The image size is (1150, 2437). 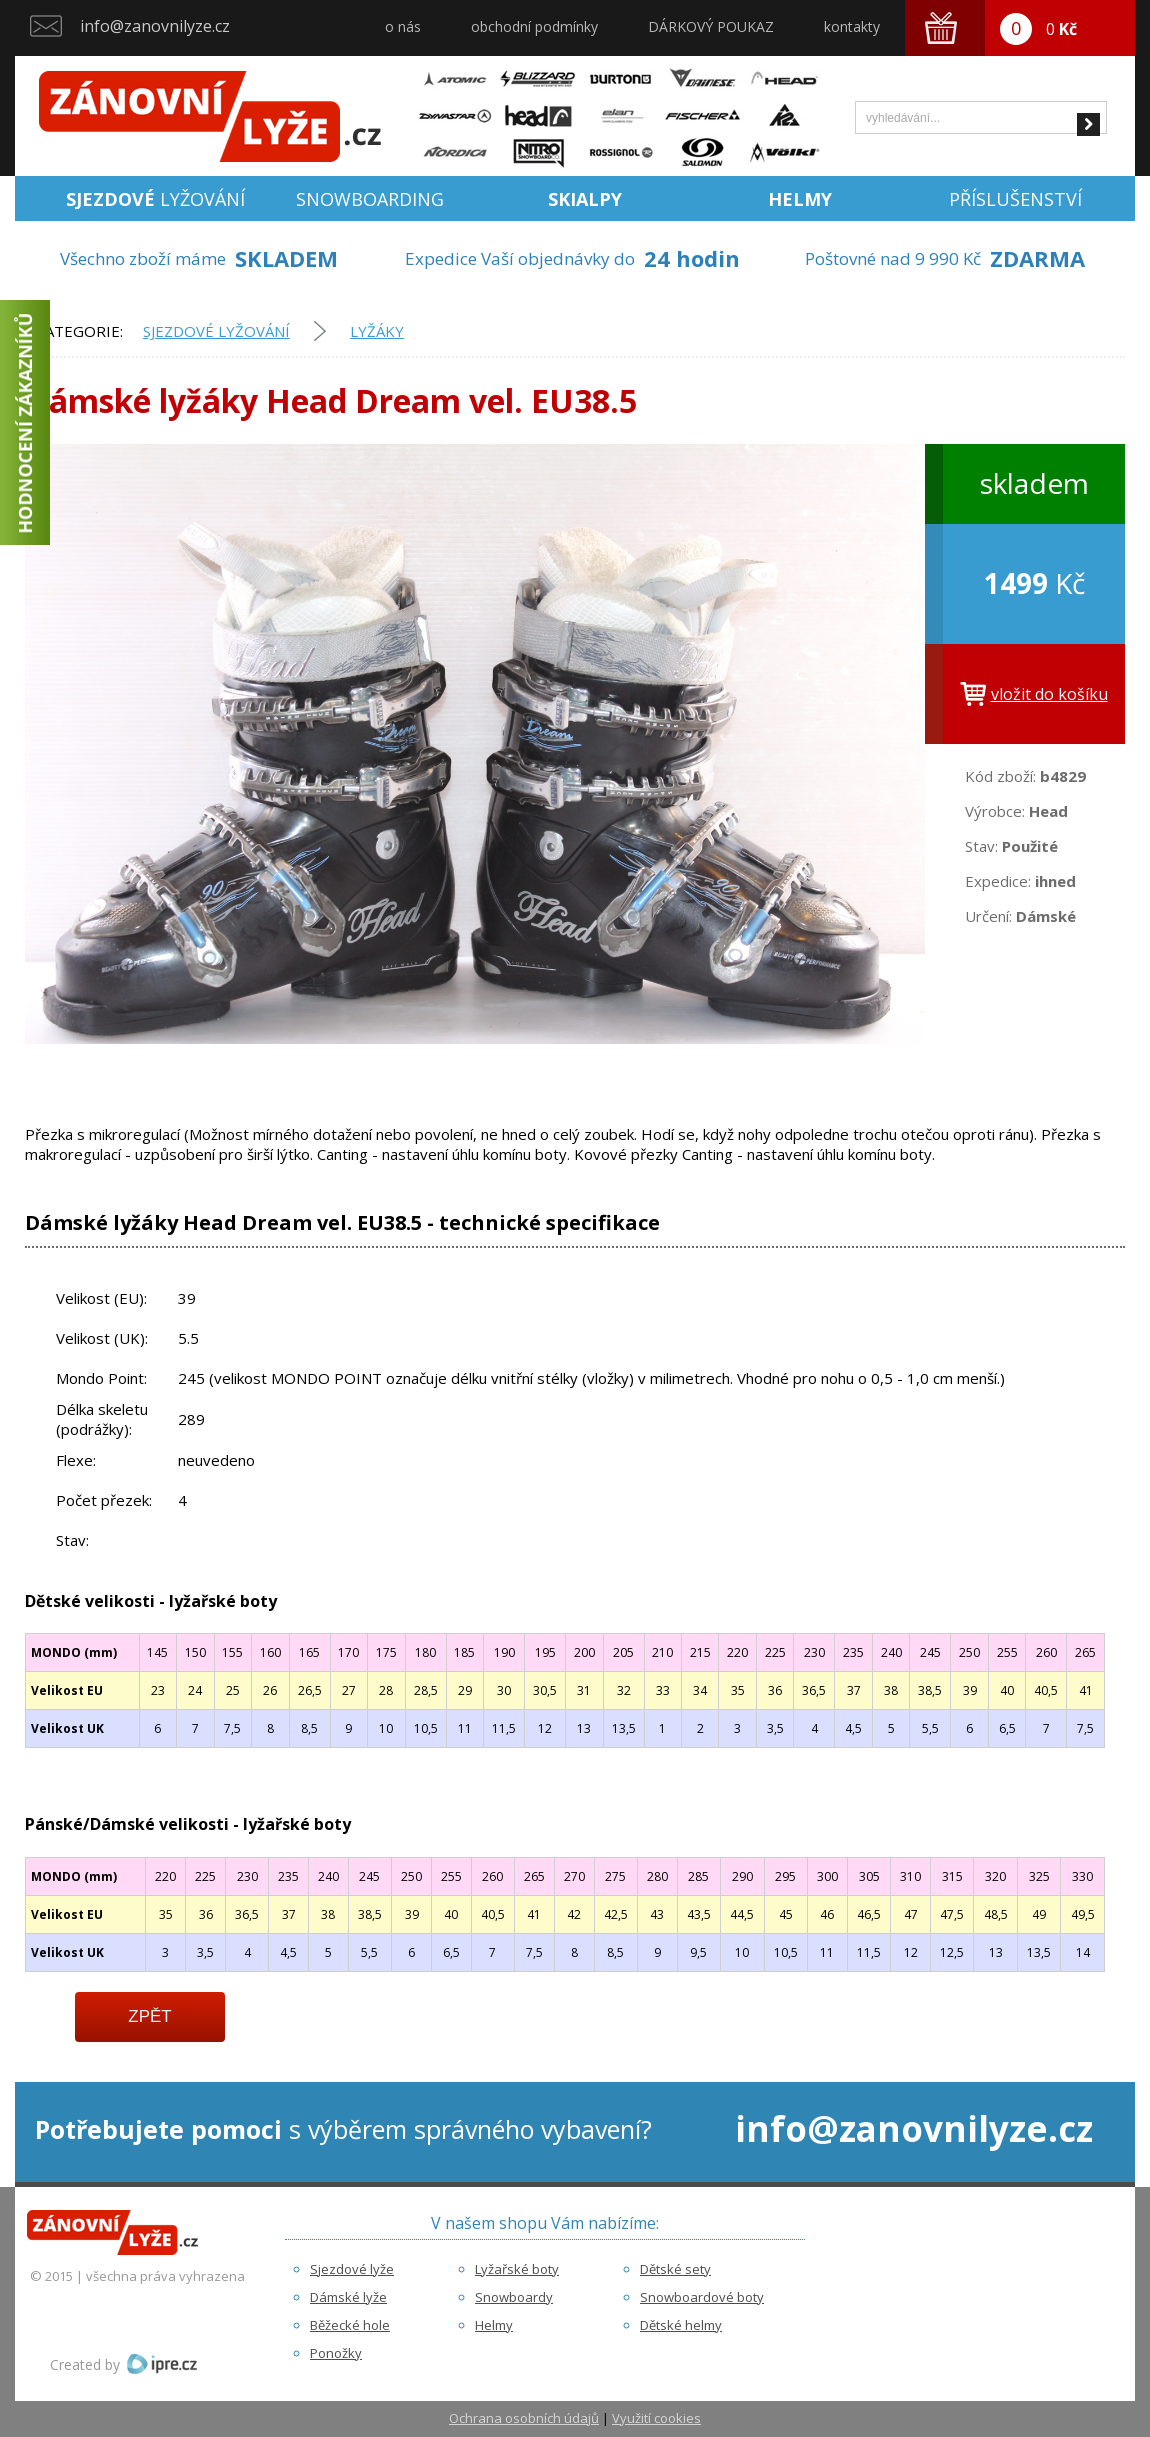 What do you see at coordinates (1015, 199) in the screenshot?
I see `Příslušenství` at bounding box center [1015, 199].